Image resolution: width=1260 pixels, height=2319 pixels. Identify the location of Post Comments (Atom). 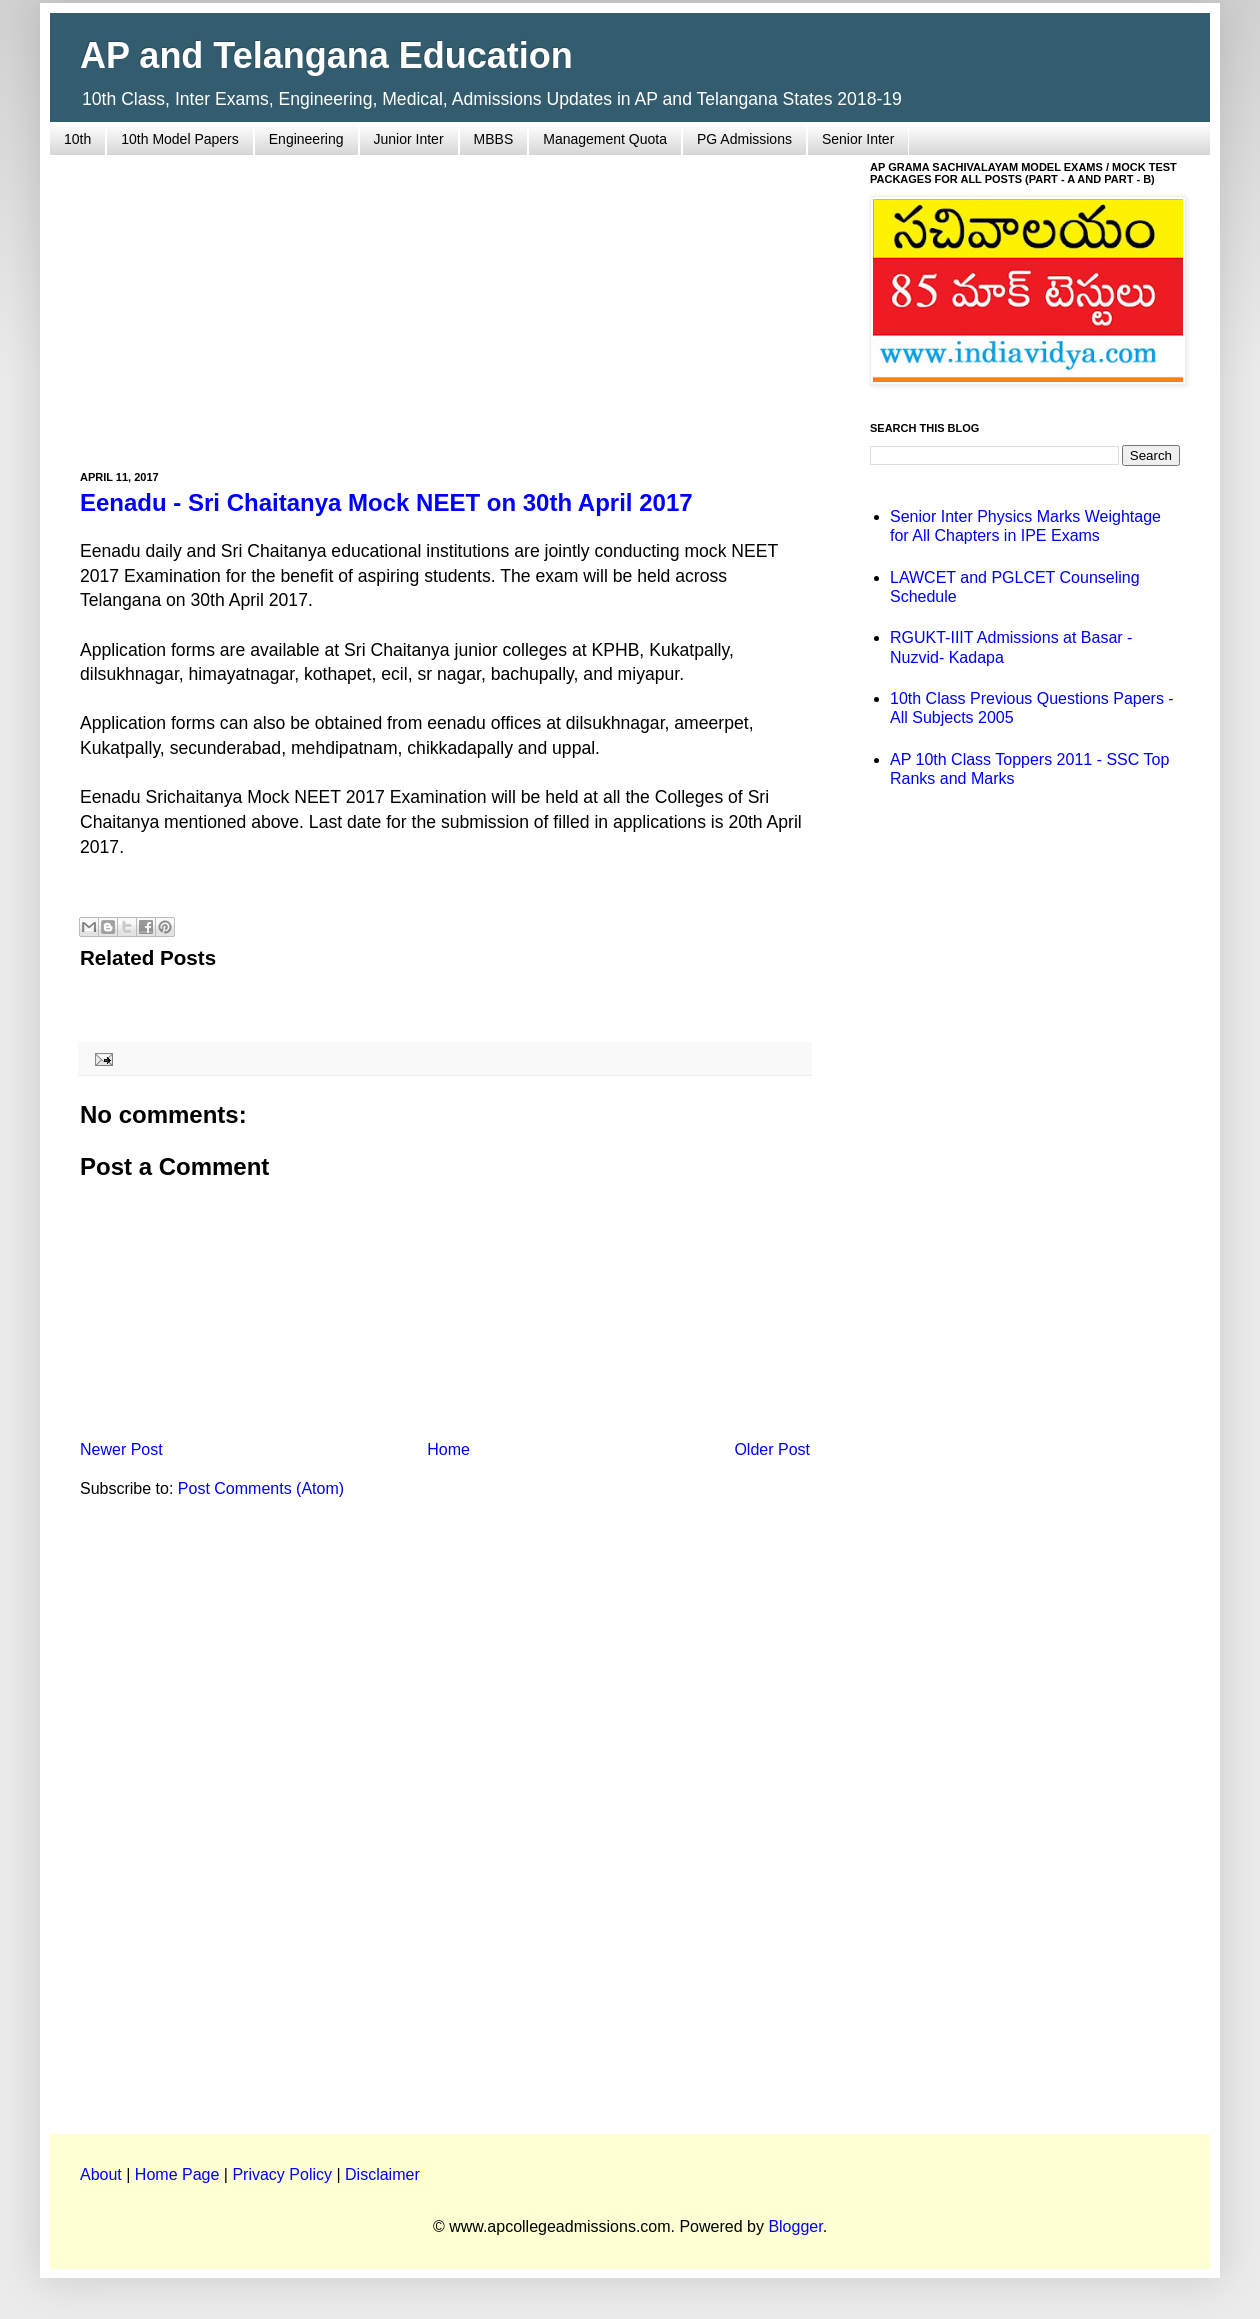
(261, 1488).